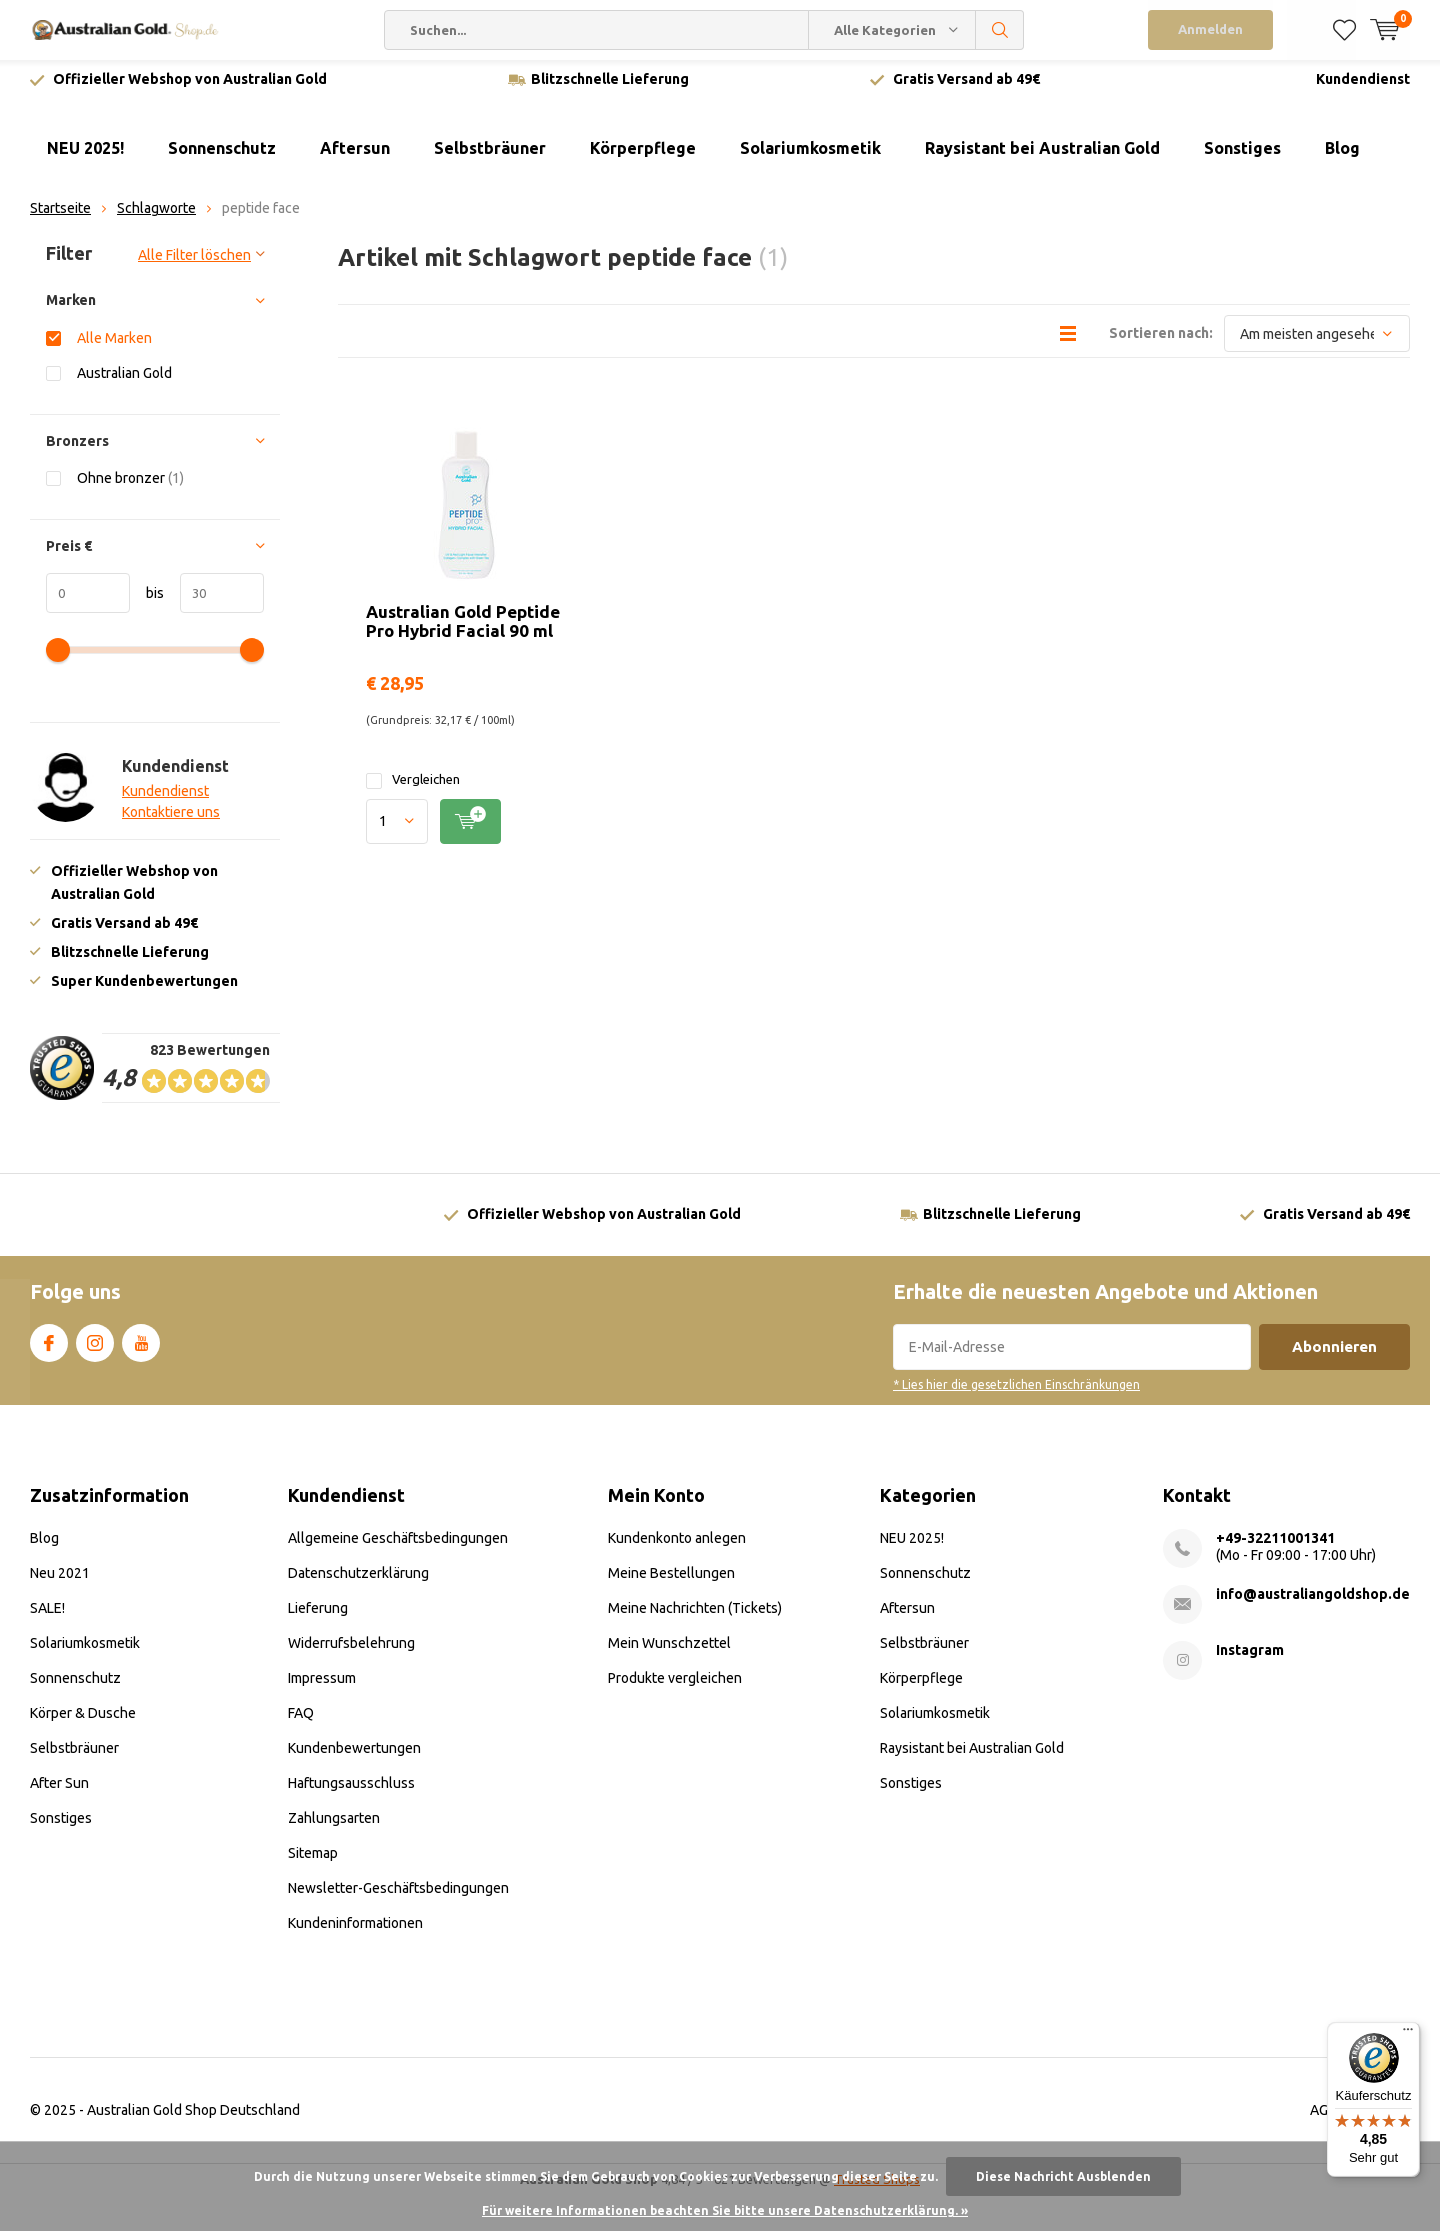  I want to click on Körper & Dusche, so click(83, 1721).